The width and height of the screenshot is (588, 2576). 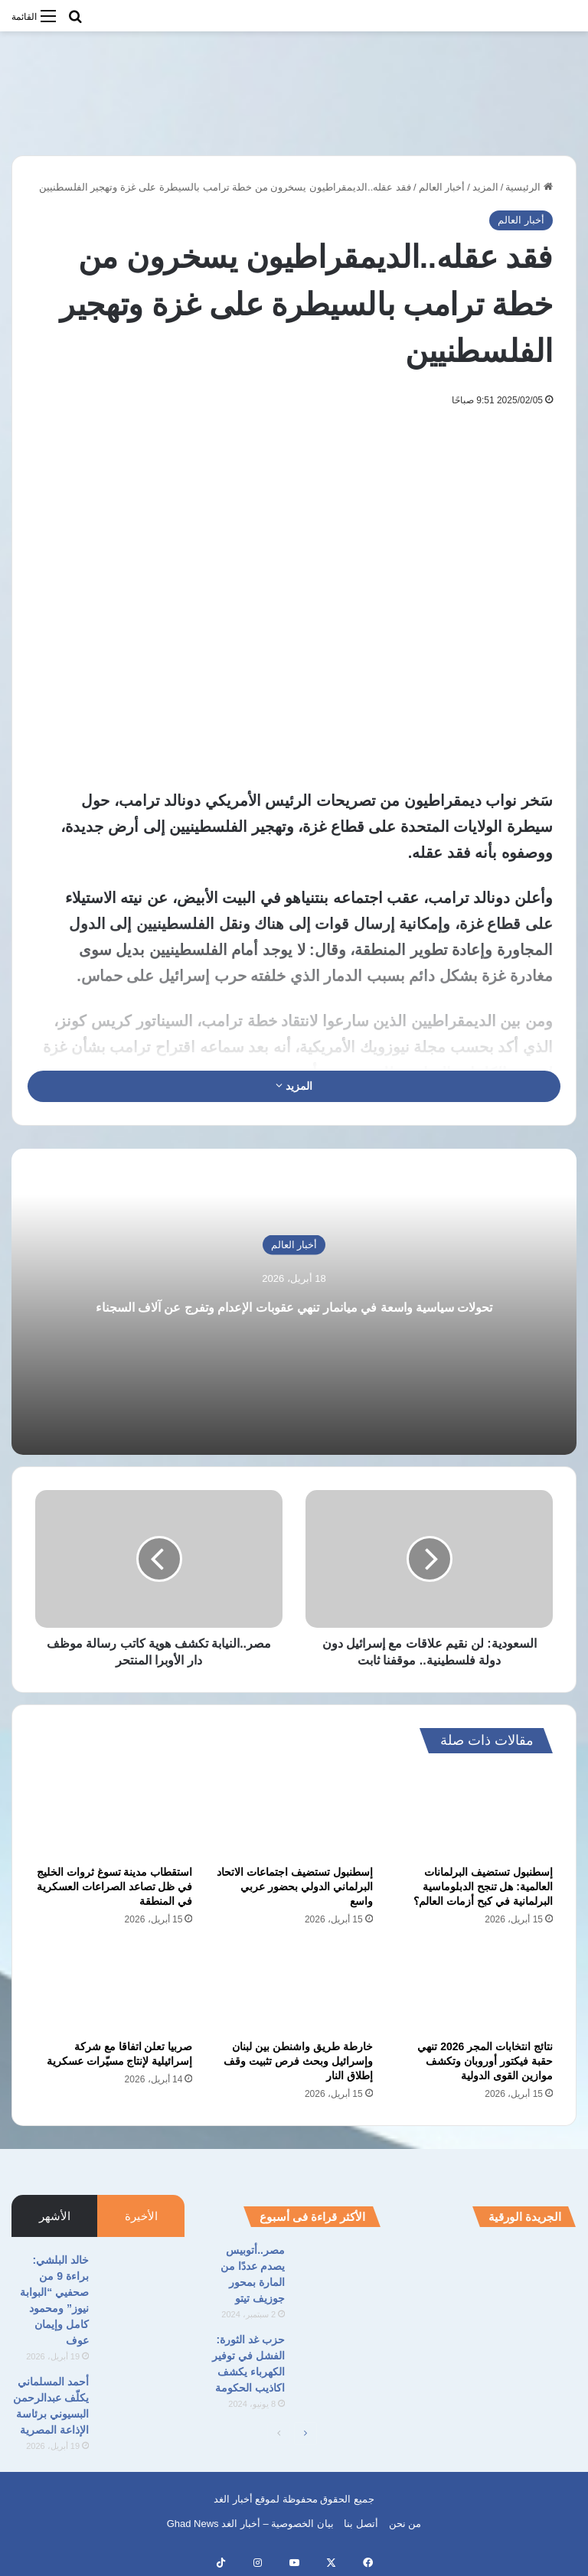 What do you see at coordinates (293, 1987) in the screenshot?
I see `[خارطة طريق واشنطن بين لبنان وإسرائيل وبحث فرص تثبيت وقف إطلاق النار]` at bounding box center [293, 1987].